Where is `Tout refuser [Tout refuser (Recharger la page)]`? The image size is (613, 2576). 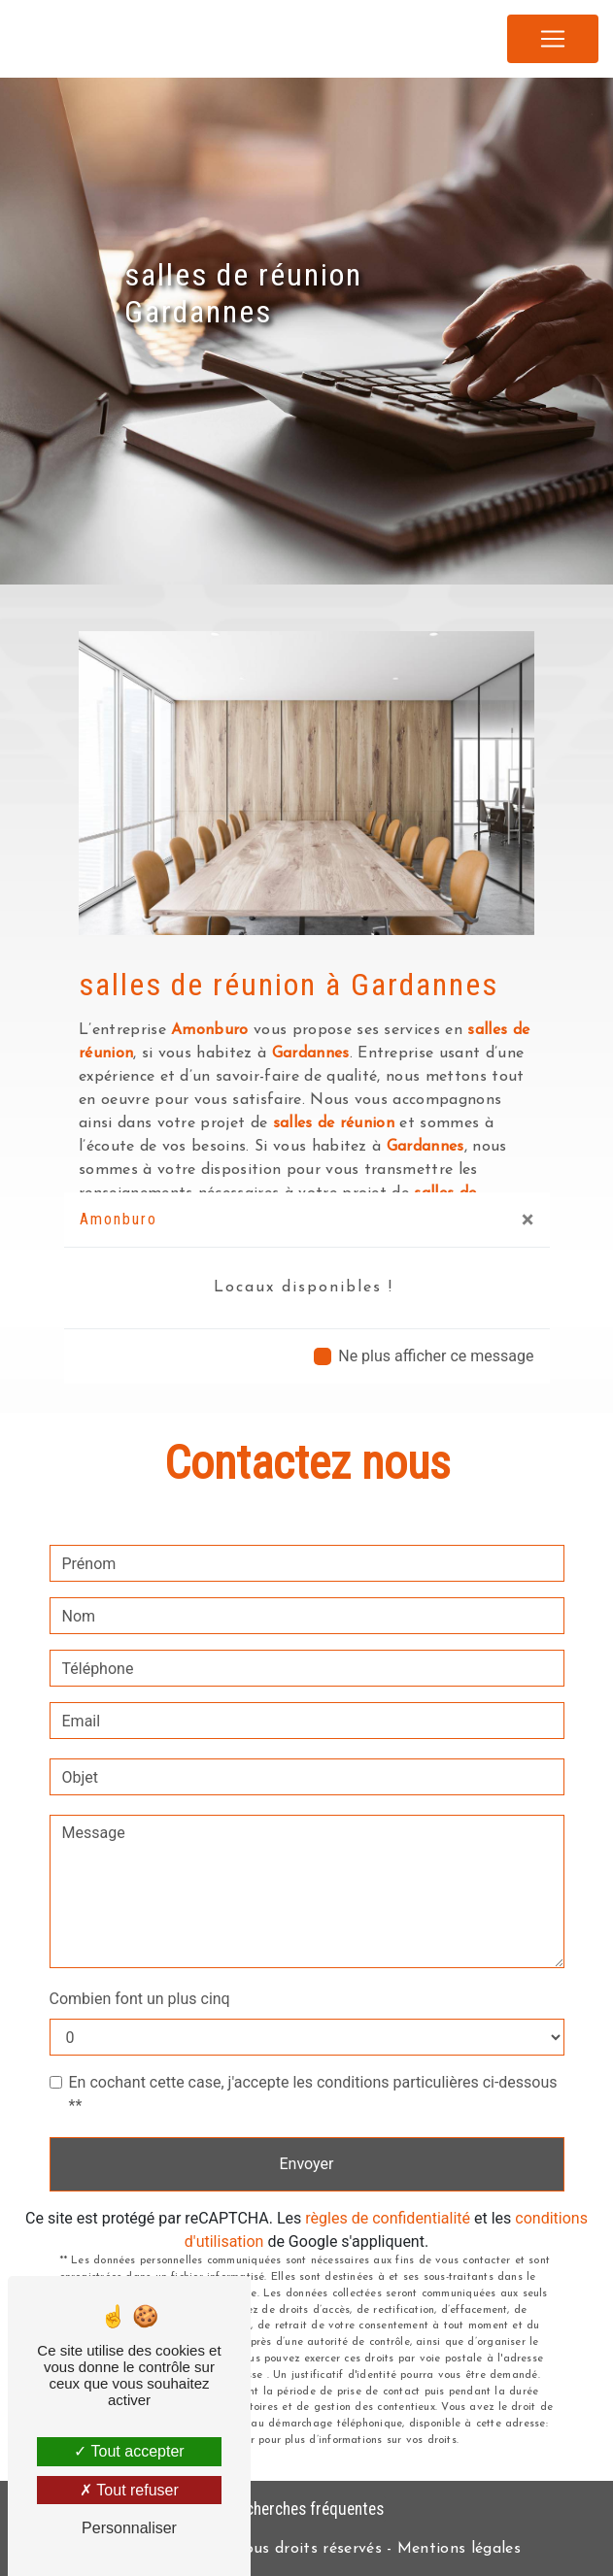 Tout refuser [Tout refuser (Recharger la page)] is located at coordinates (129, 2490).